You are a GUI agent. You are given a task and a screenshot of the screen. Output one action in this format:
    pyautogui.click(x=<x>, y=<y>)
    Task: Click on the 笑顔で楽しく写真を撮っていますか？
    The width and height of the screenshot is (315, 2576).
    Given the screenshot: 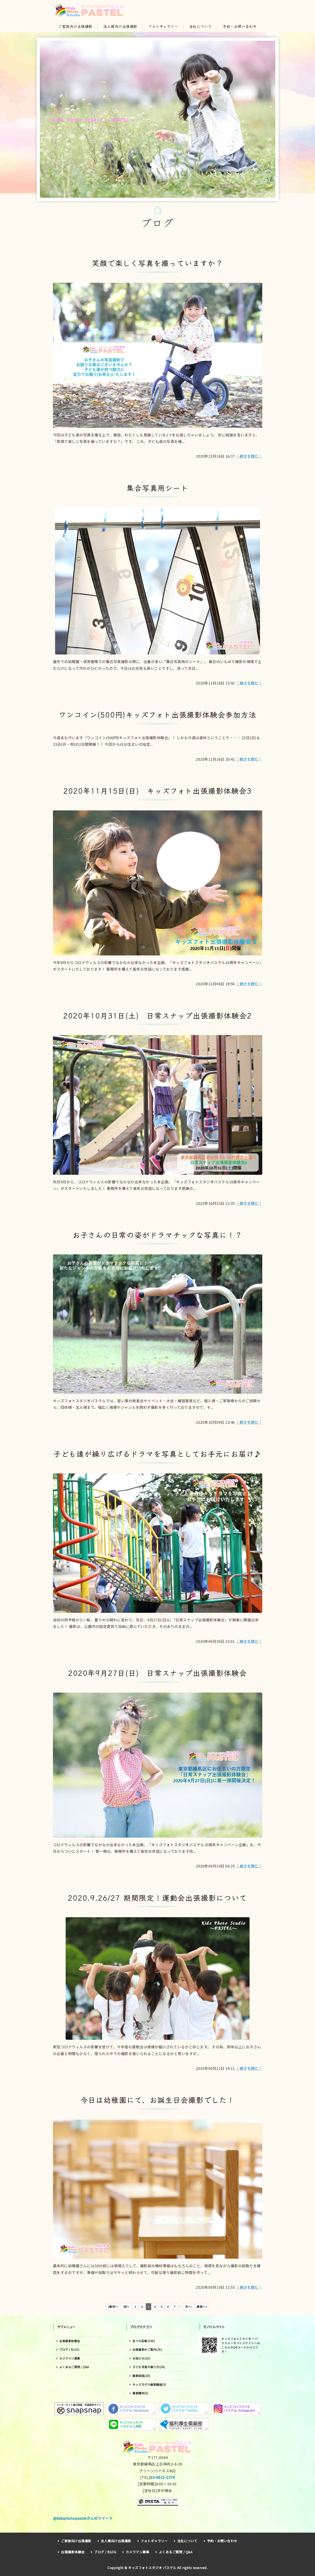 What is the action you would take?
    pyautogui.click(x=157, y=262)
    